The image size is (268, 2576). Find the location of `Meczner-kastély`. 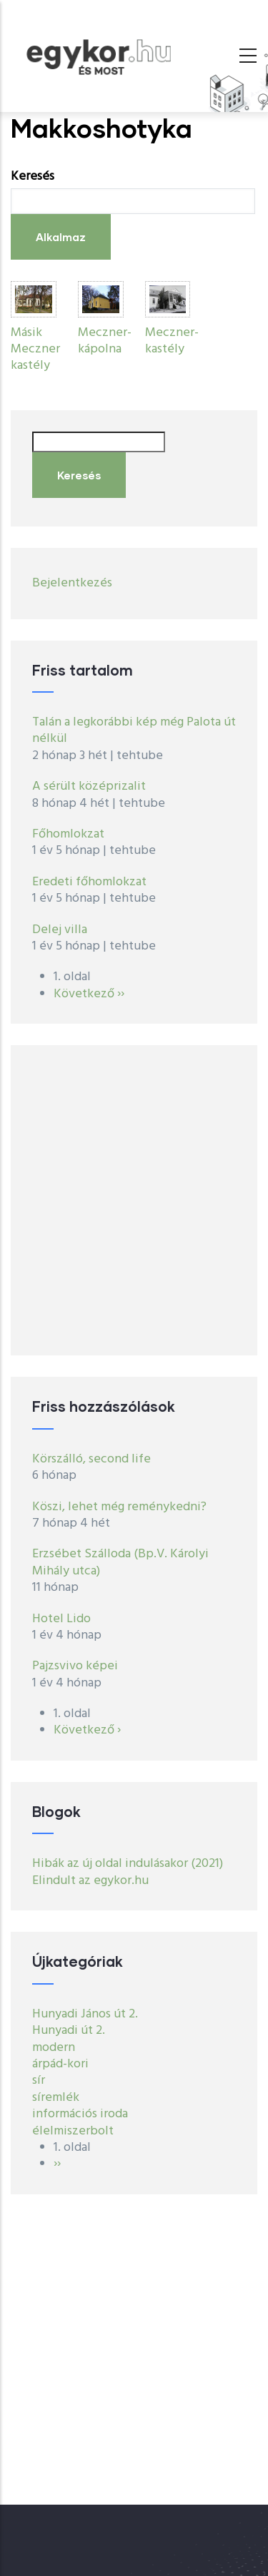

Meczner-kastély is located at coordinates (172, 341).